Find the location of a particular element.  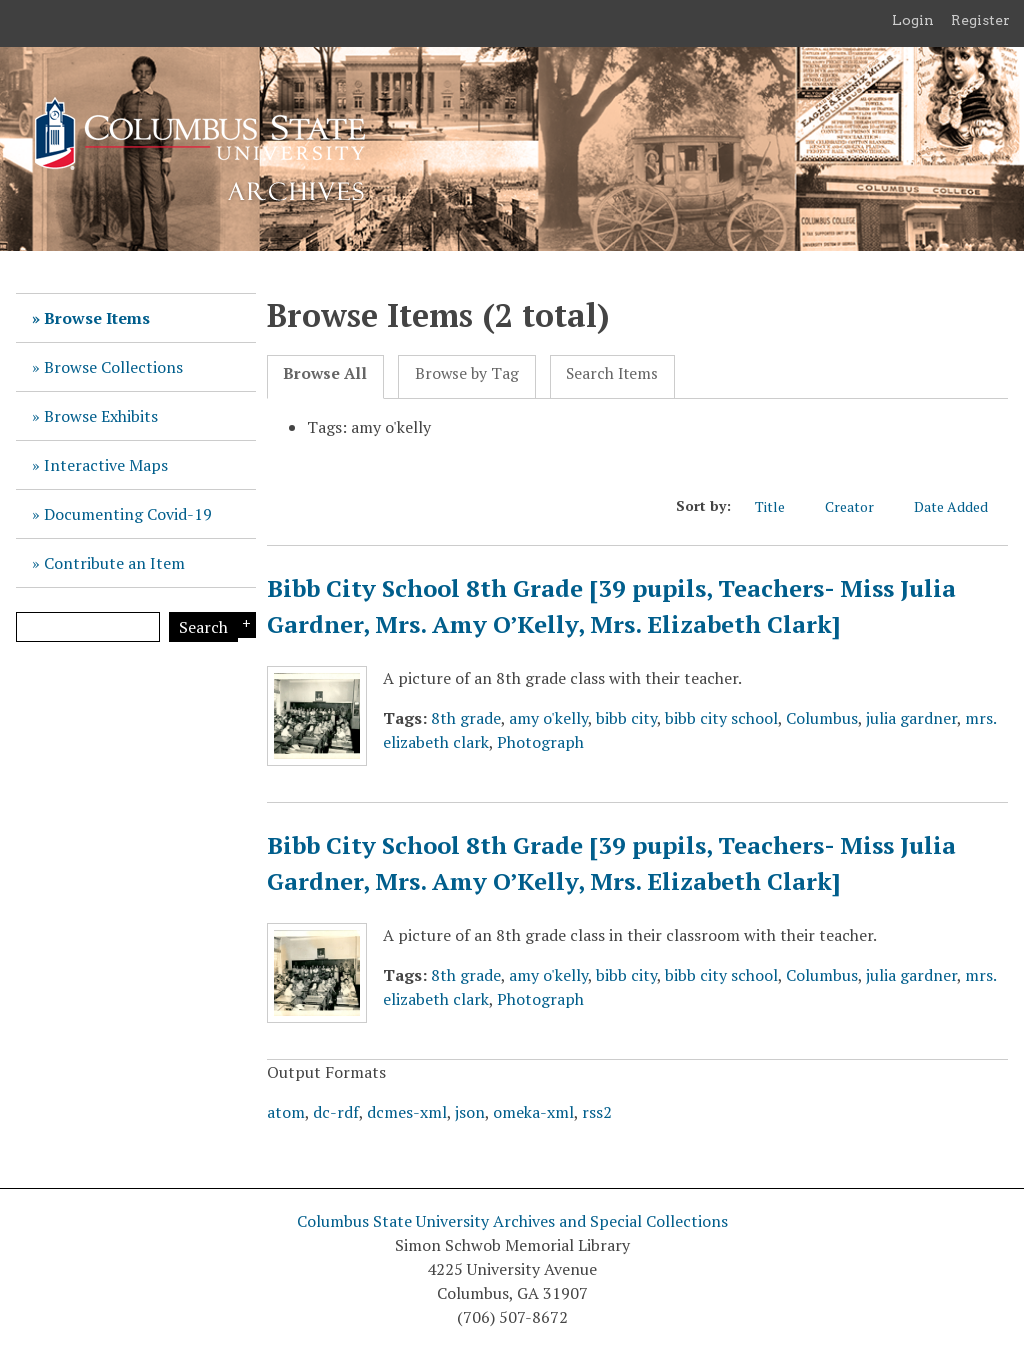

Interactive Maps is located at coordinates (106, 465).